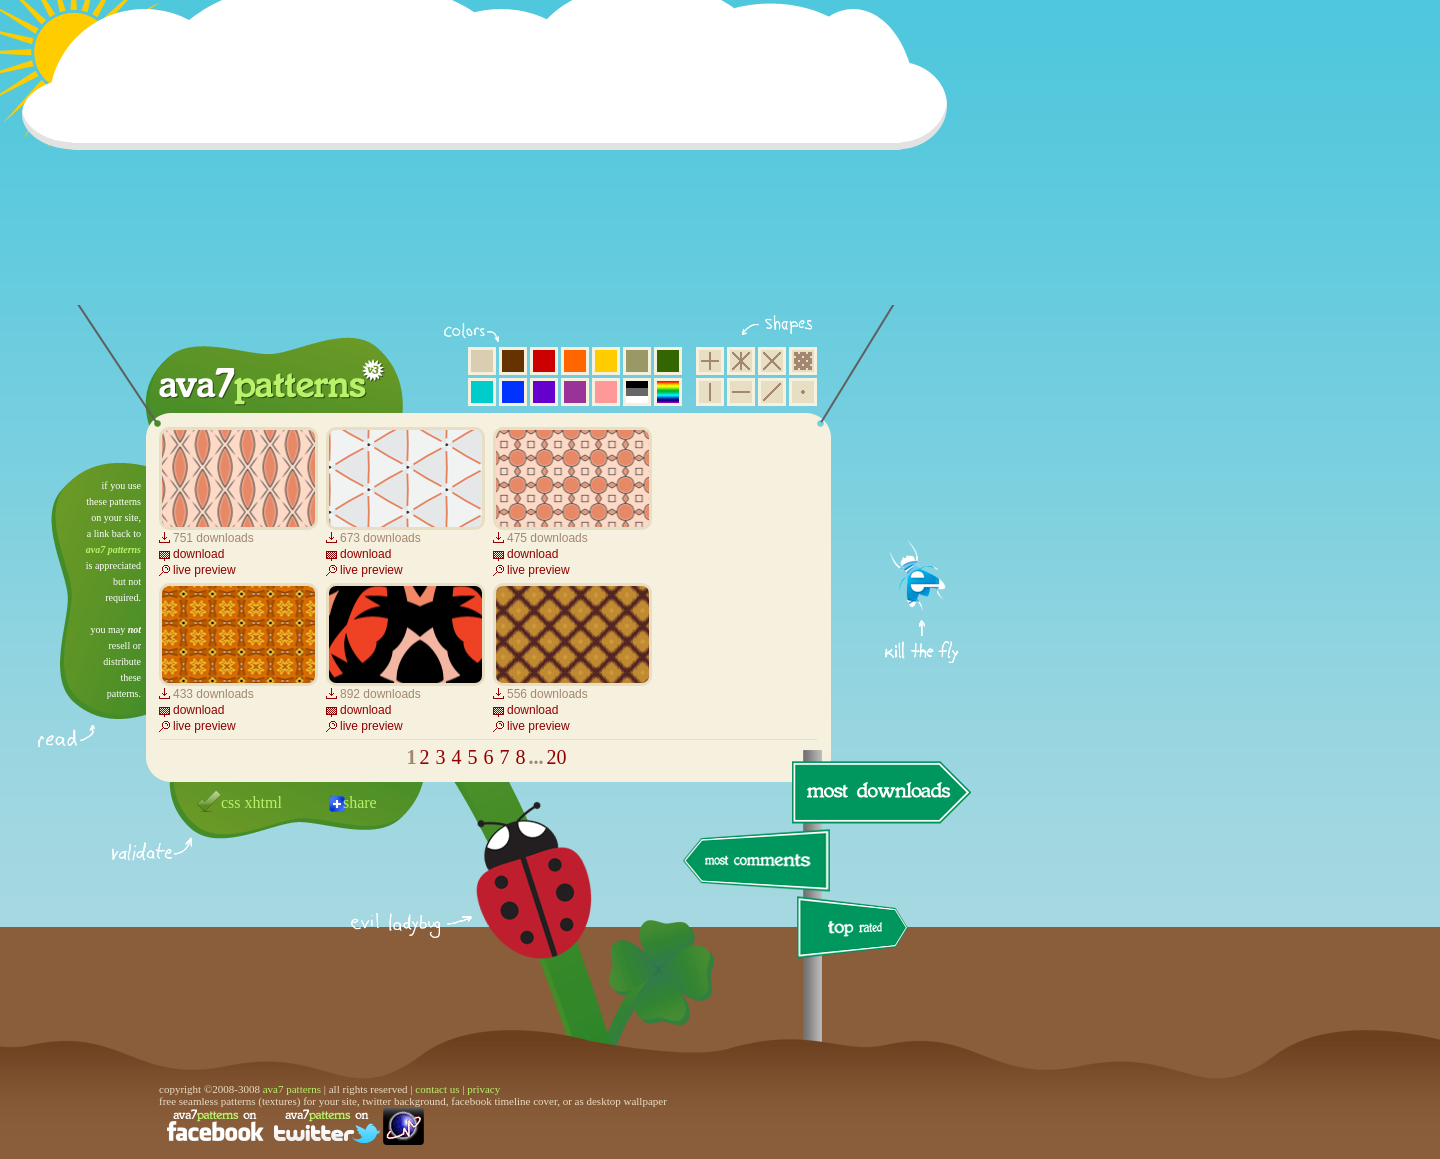 The image size is (1440, 1159). Describe the element at coordinates (514, 903) in the screenshot. I see `delicious` at that location.